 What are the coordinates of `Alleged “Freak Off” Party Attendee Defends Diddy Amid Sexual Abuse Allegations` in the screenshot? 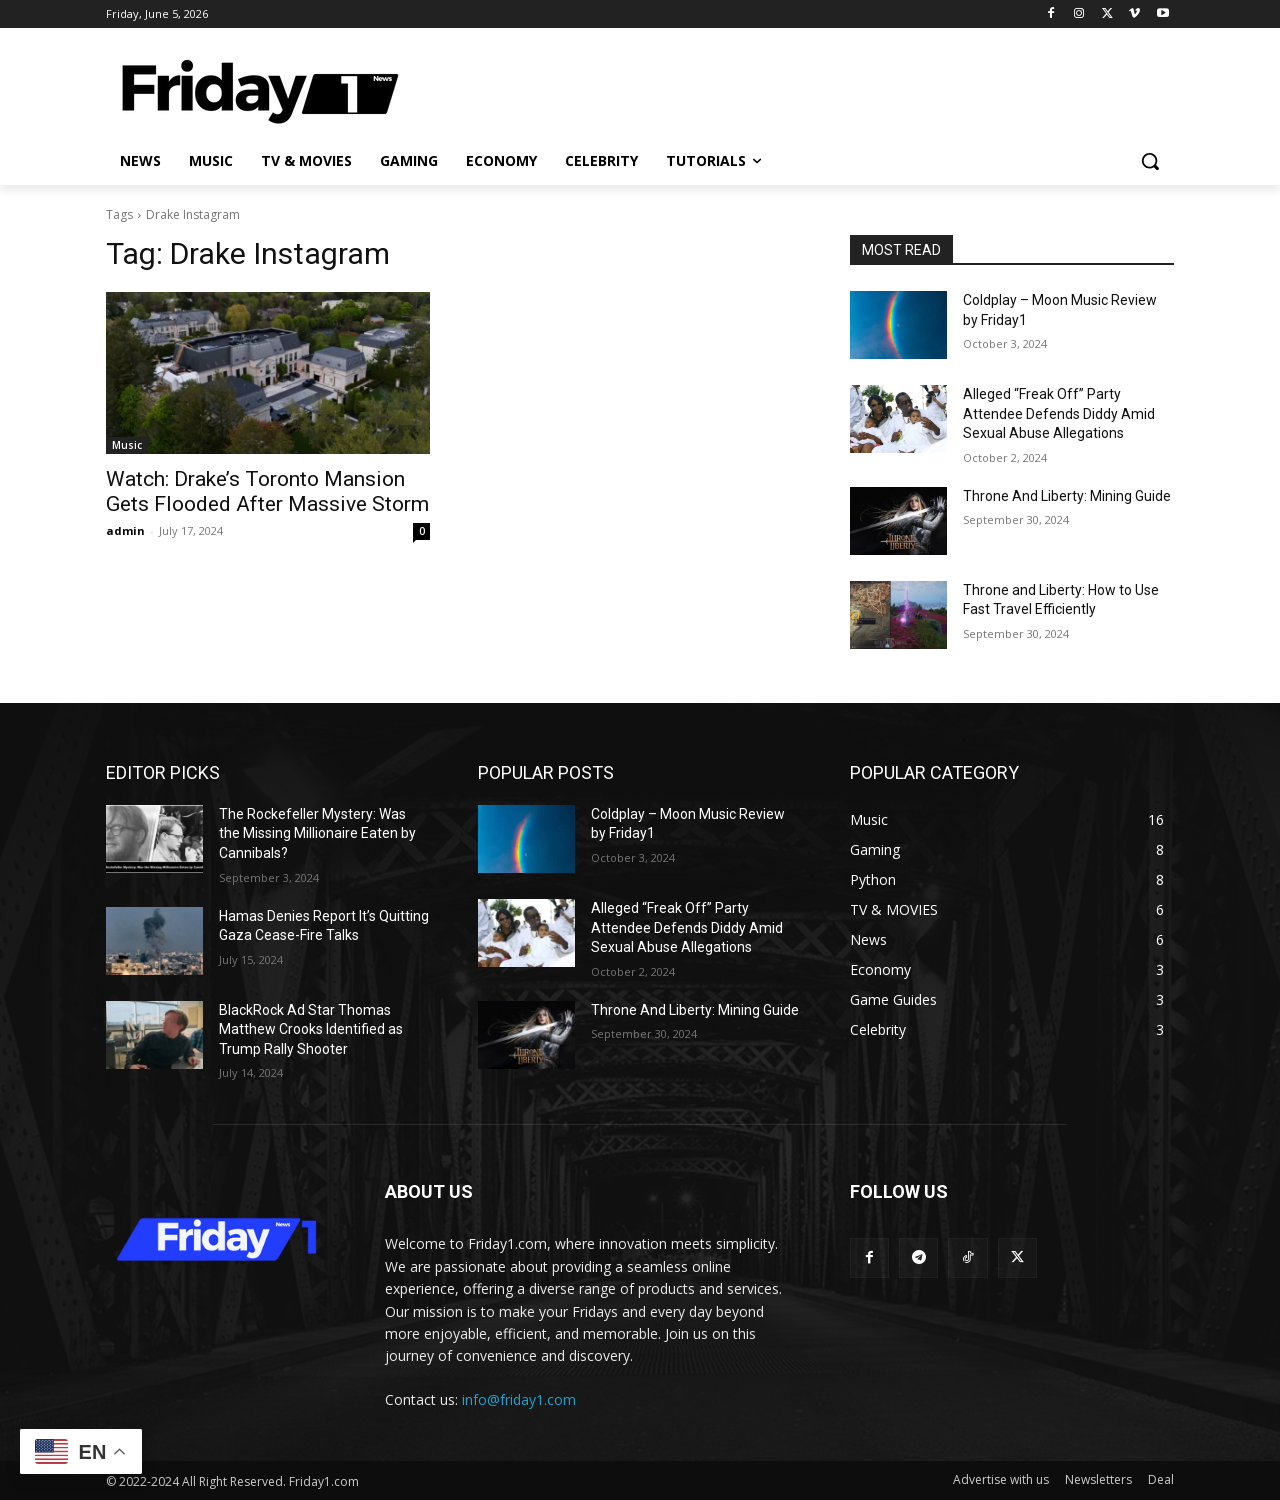 It's located at (1059, 413).